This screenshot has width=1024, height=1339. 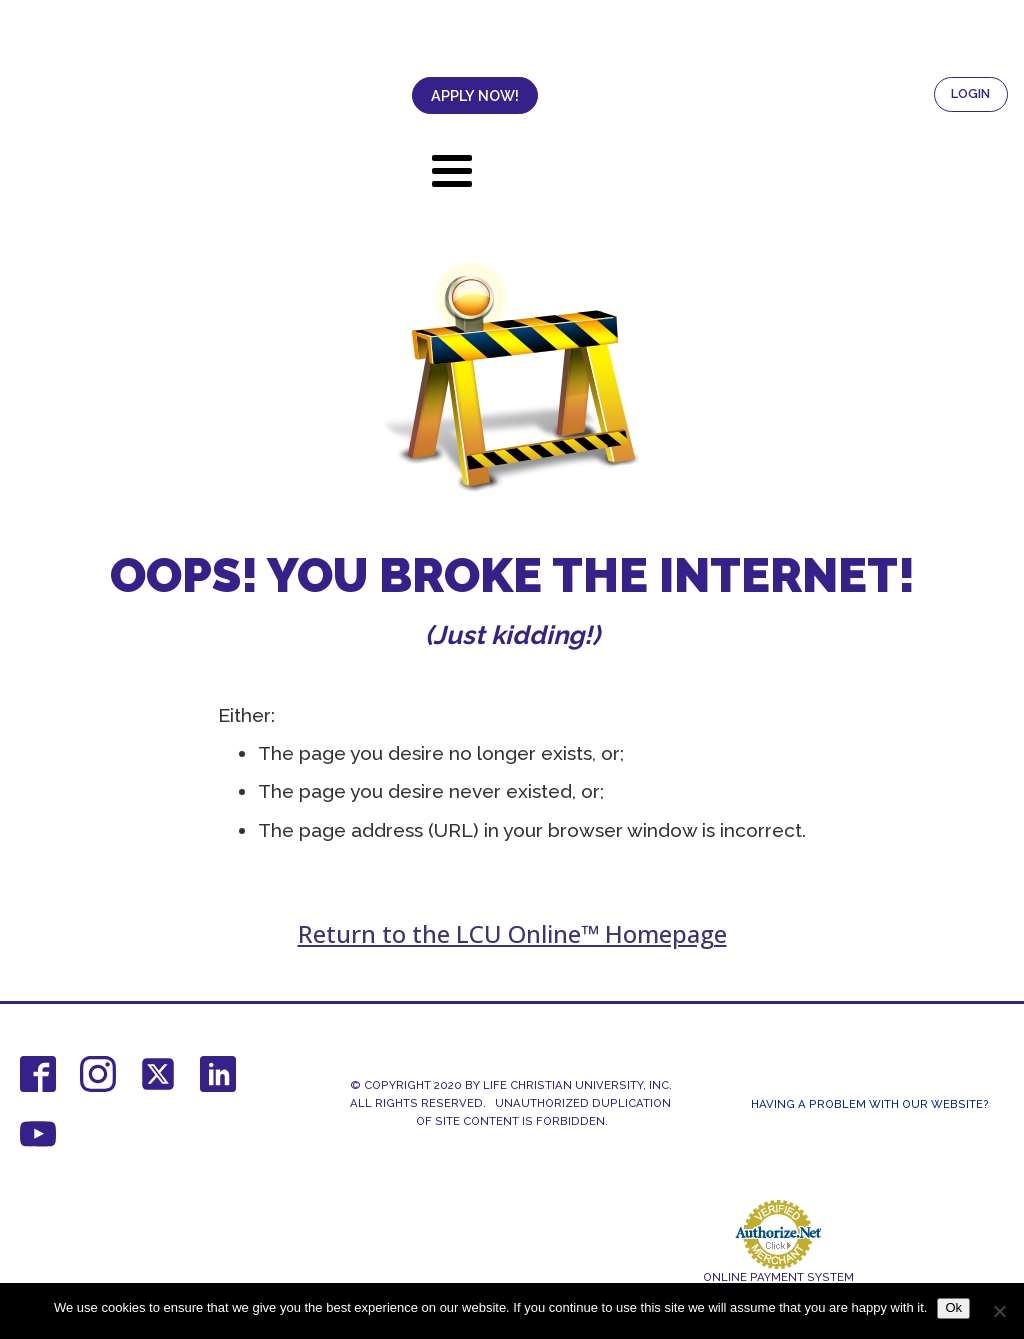 I want to click on Return to the LCU Online™ Homepage, so click(x=512, y=933).